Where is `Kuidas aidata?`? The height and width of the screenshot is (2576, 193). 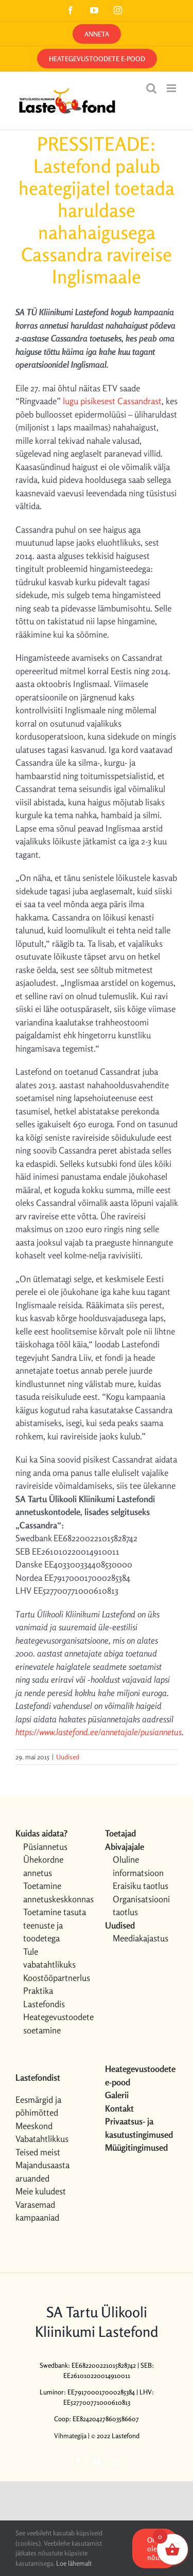
Kuidas aidata? is located at coordinates (41, 1833).